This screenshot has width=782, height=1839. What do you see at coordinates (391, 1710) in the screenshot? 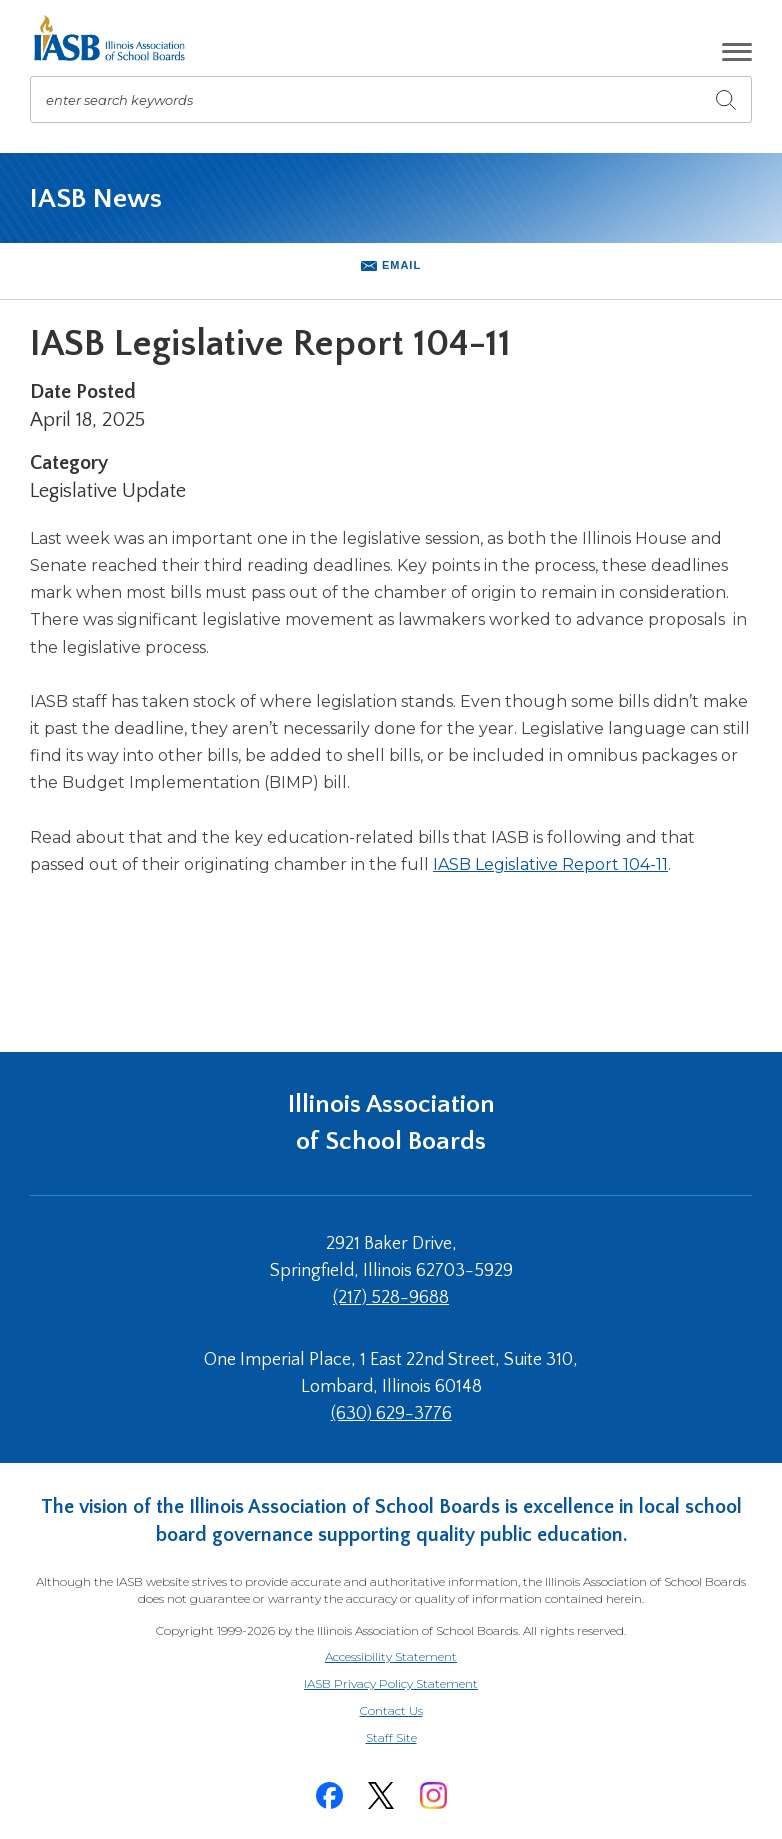
I see `Contact Us` at bounding box center [391, 1710].